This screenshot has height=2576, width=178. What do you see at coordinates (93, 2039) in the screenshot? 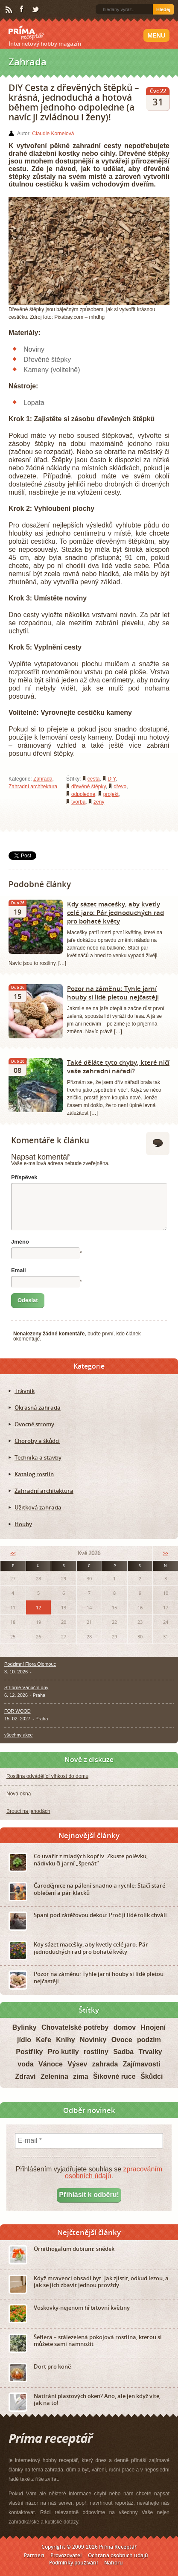
I see `Novinky` at bounding box center [93, 2039].